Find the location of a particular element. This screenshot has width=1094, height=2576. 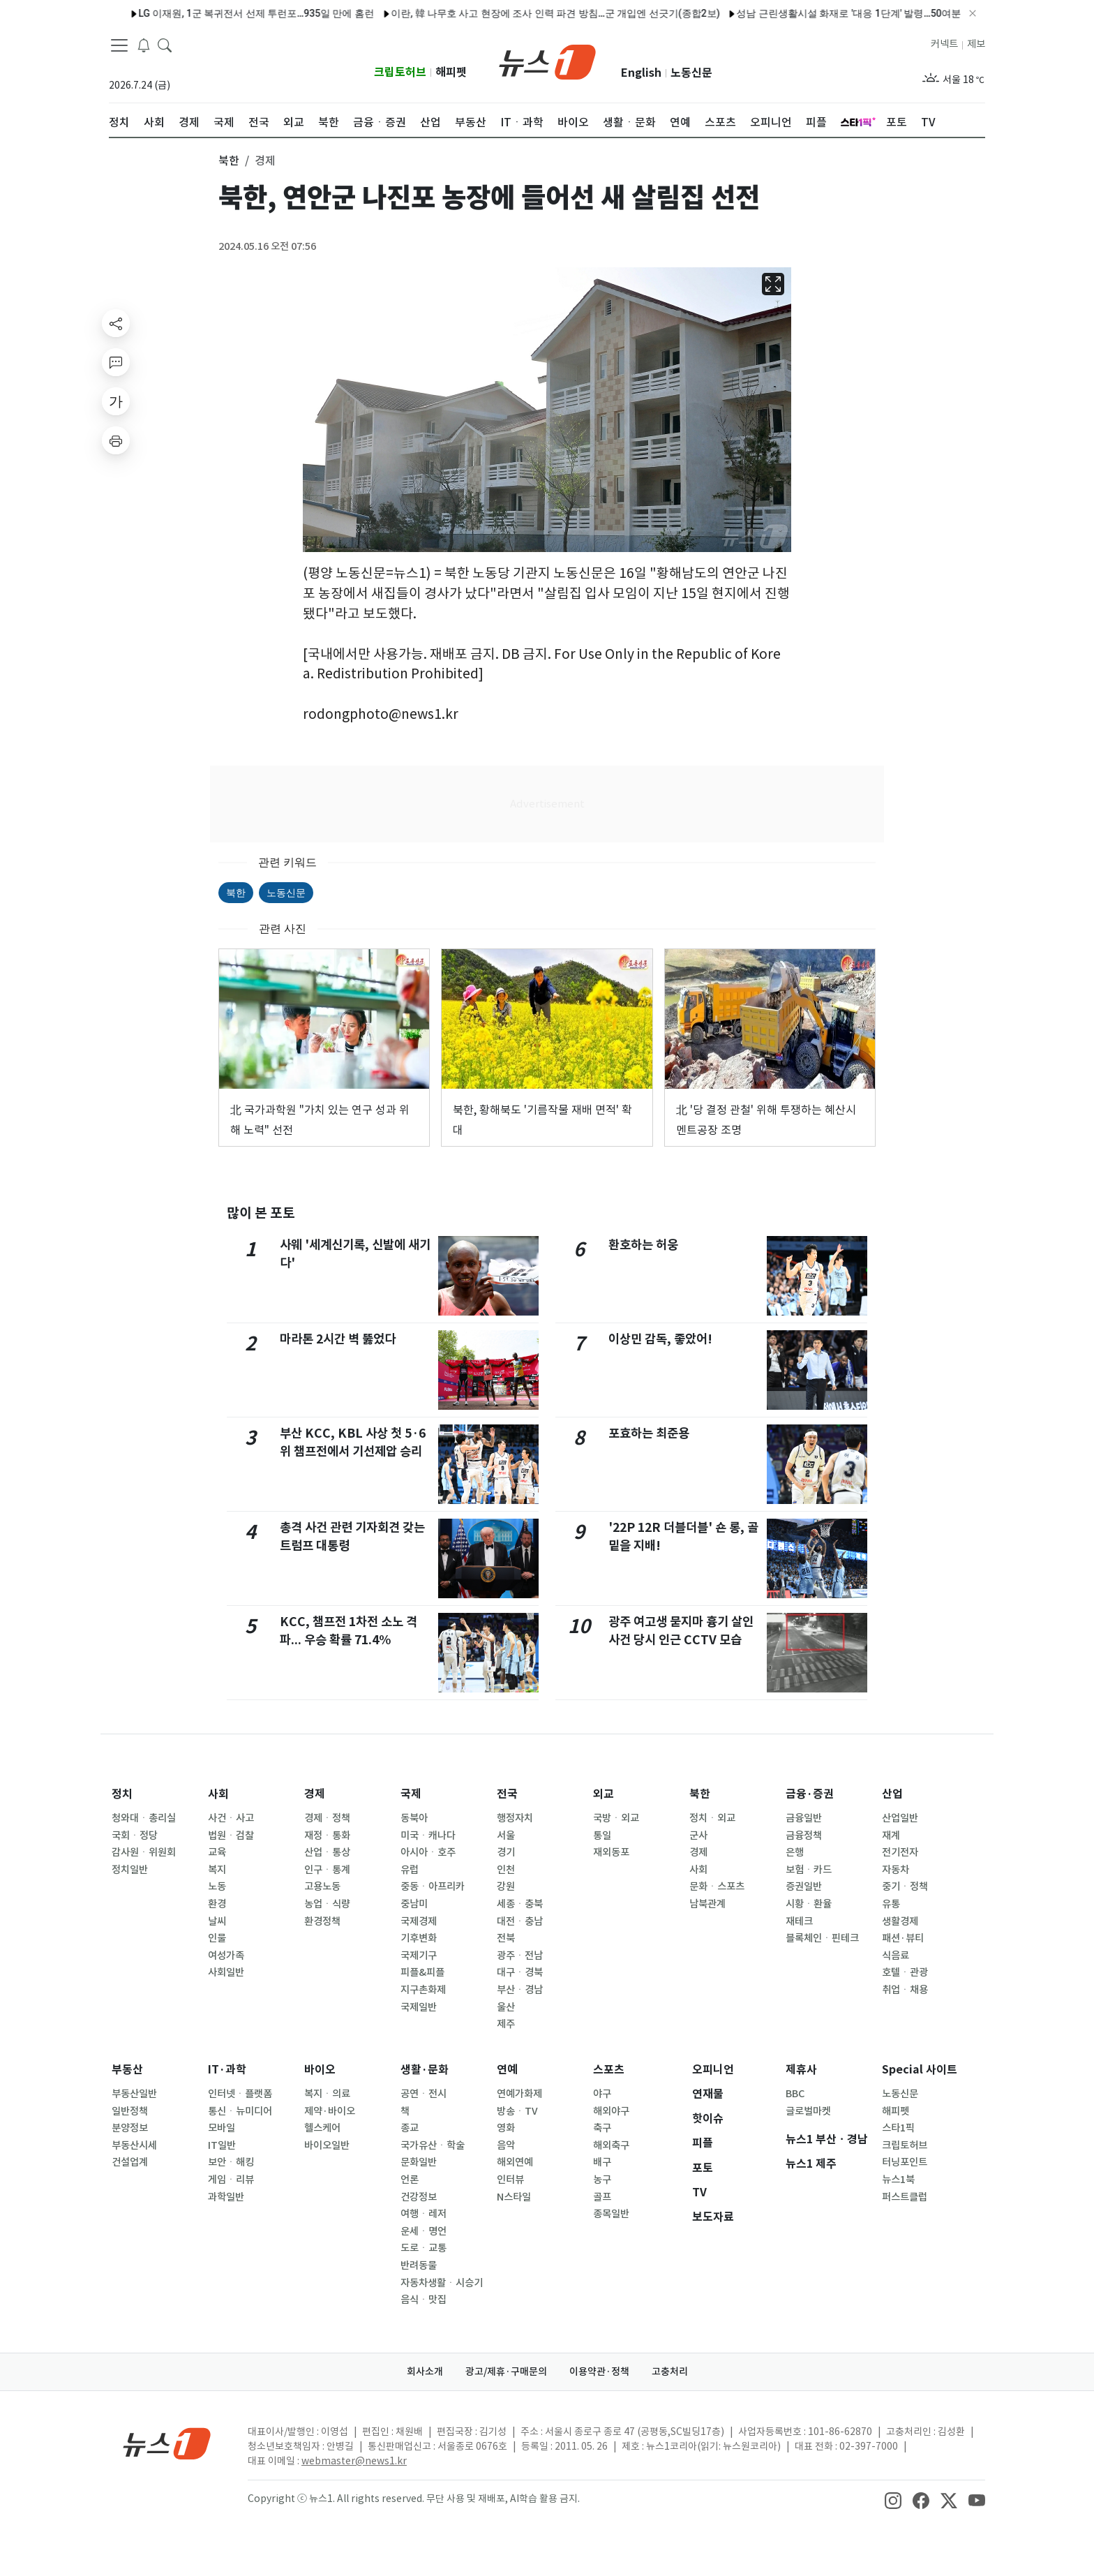

[printButton] is located at coordinates (116, 440).